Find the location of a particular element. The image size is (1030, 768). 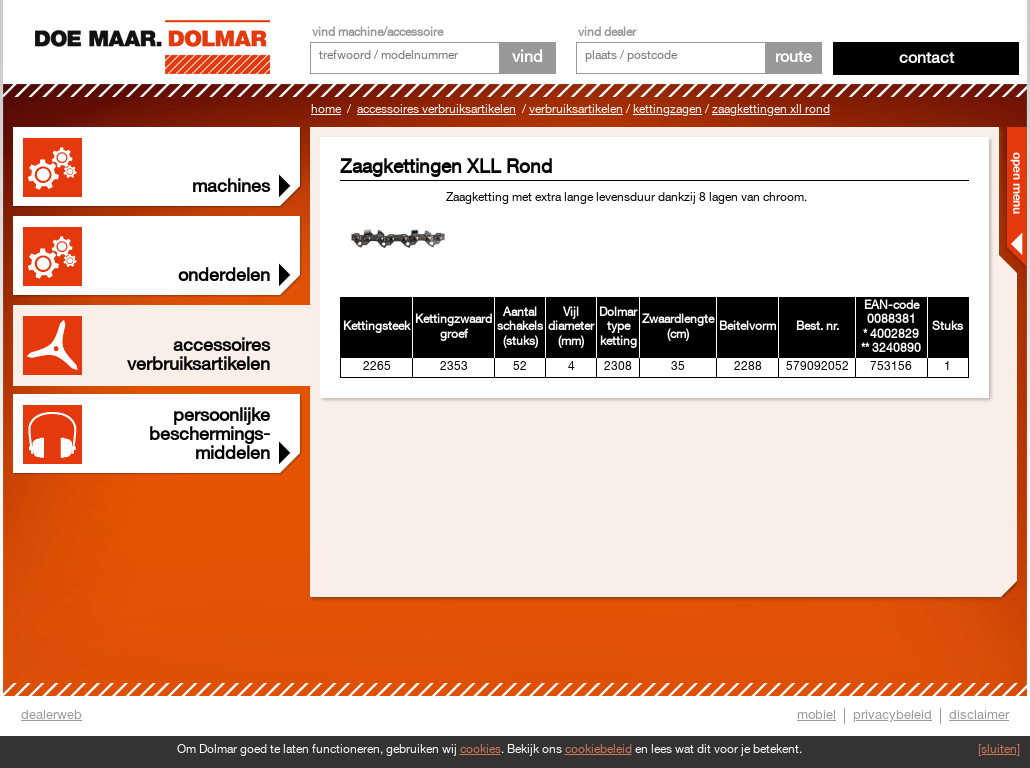

cookies is located at coordinates (480, 749).